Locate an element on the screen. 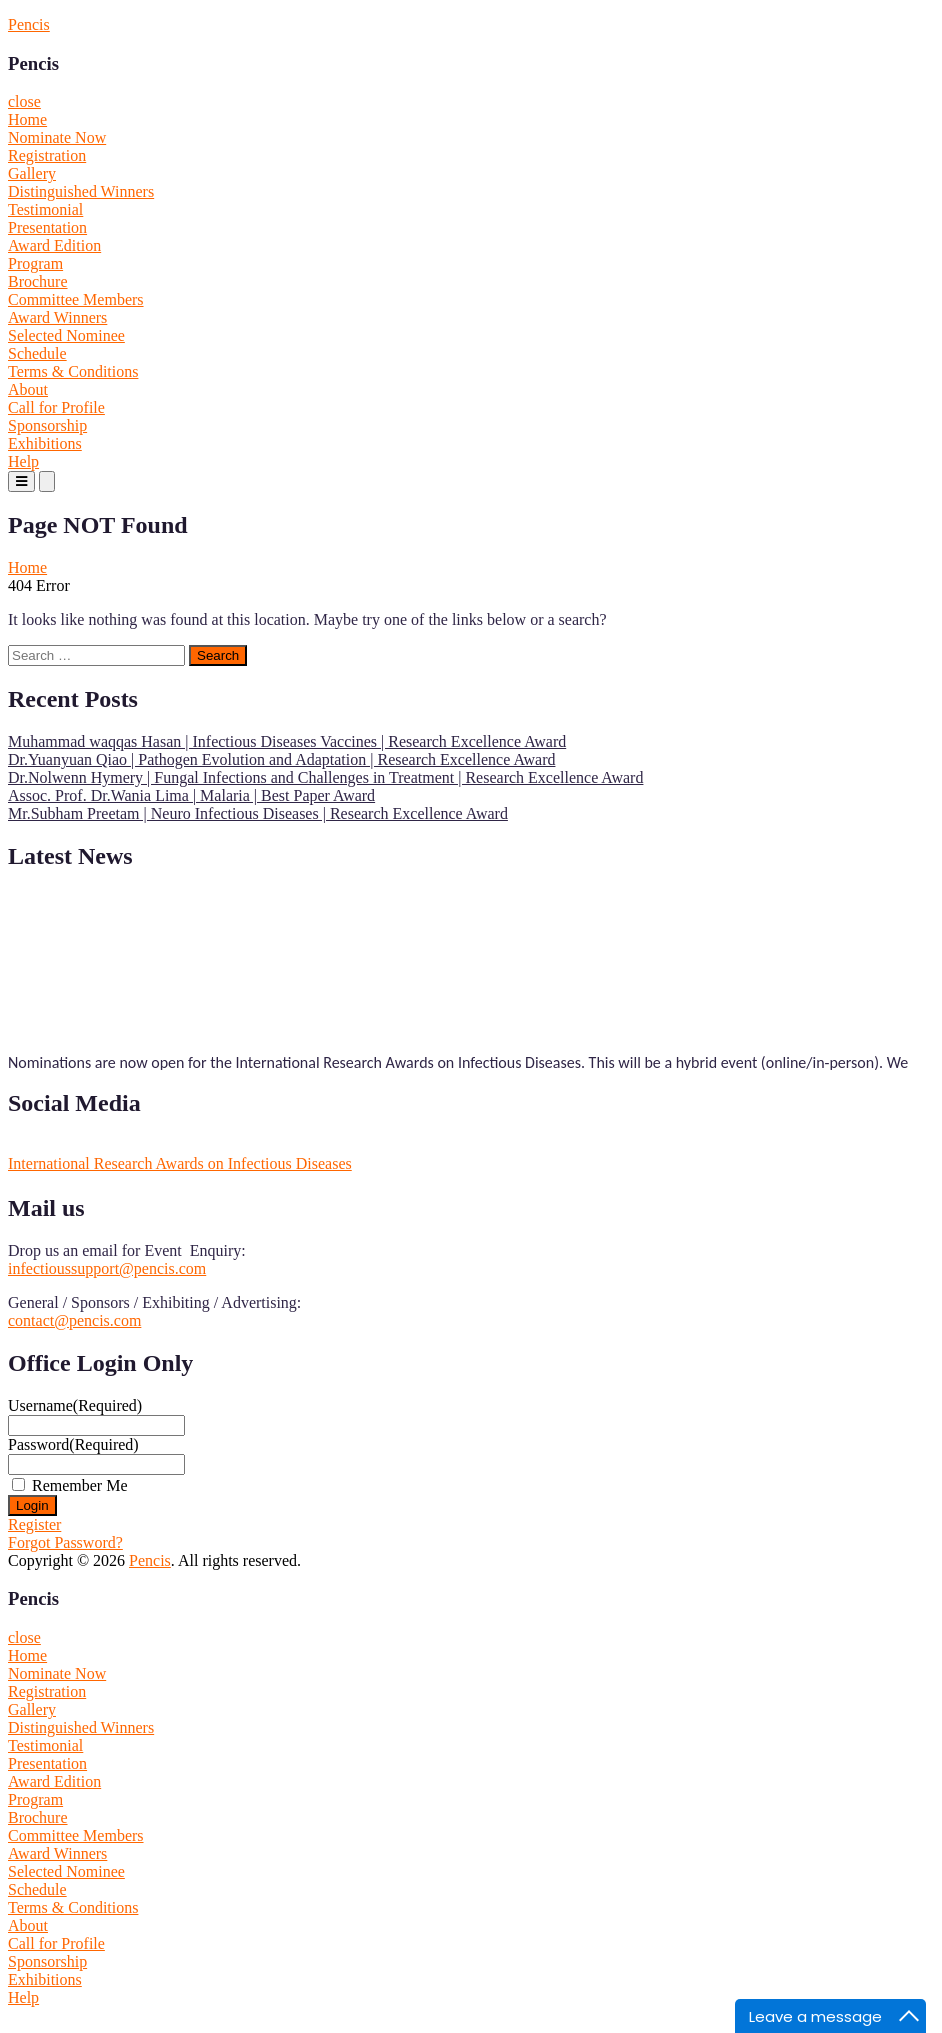 The width and height of the screenshot is (942, 2033). Schedule is located at coordinates (37, 353).